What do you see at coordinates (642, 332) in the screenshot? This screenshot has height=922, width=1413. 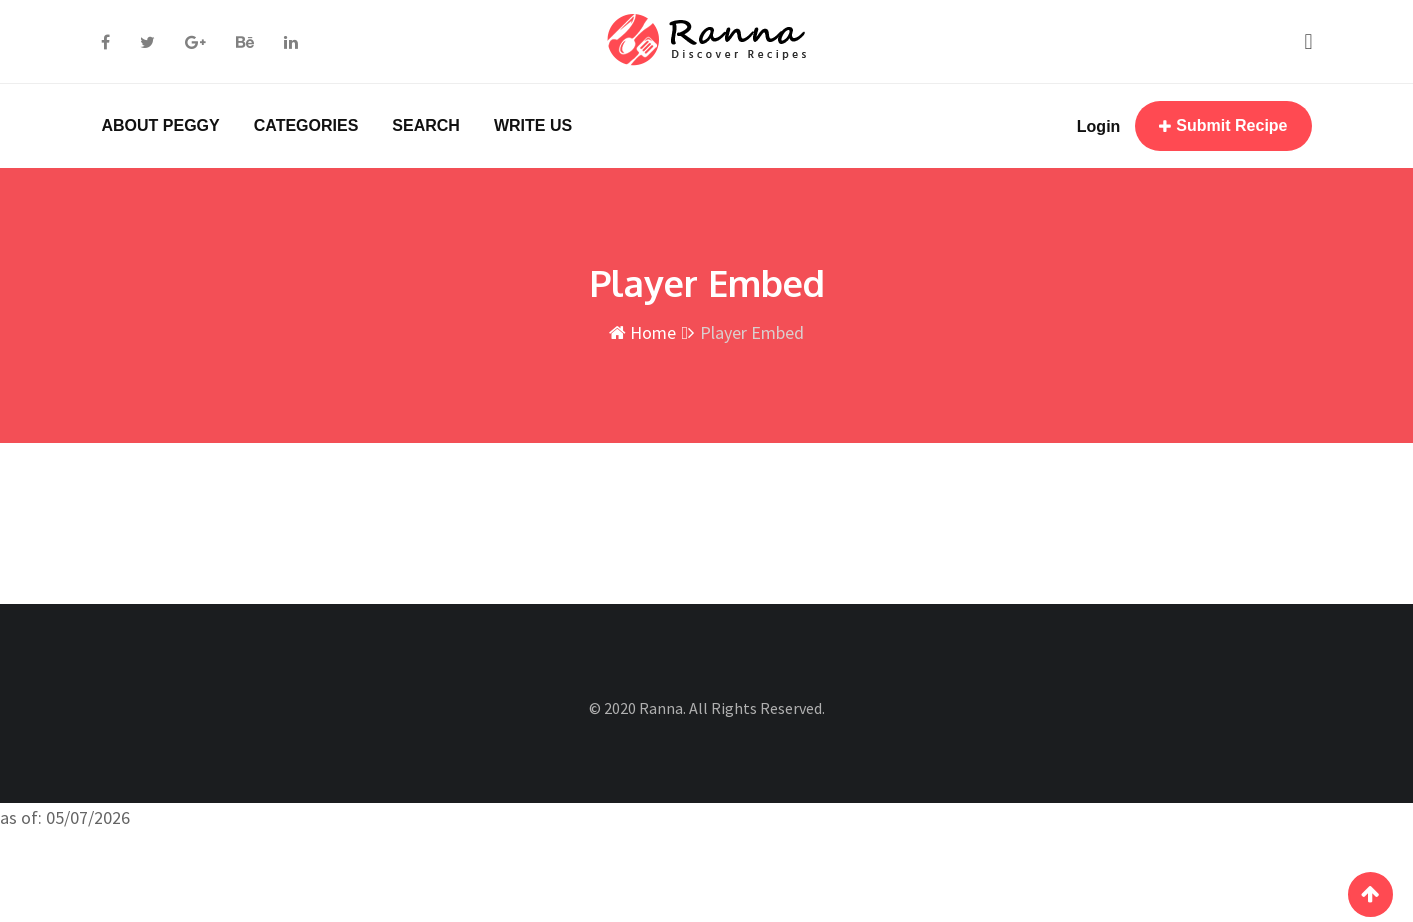 I see `Home` at bounding box center [642, 332].